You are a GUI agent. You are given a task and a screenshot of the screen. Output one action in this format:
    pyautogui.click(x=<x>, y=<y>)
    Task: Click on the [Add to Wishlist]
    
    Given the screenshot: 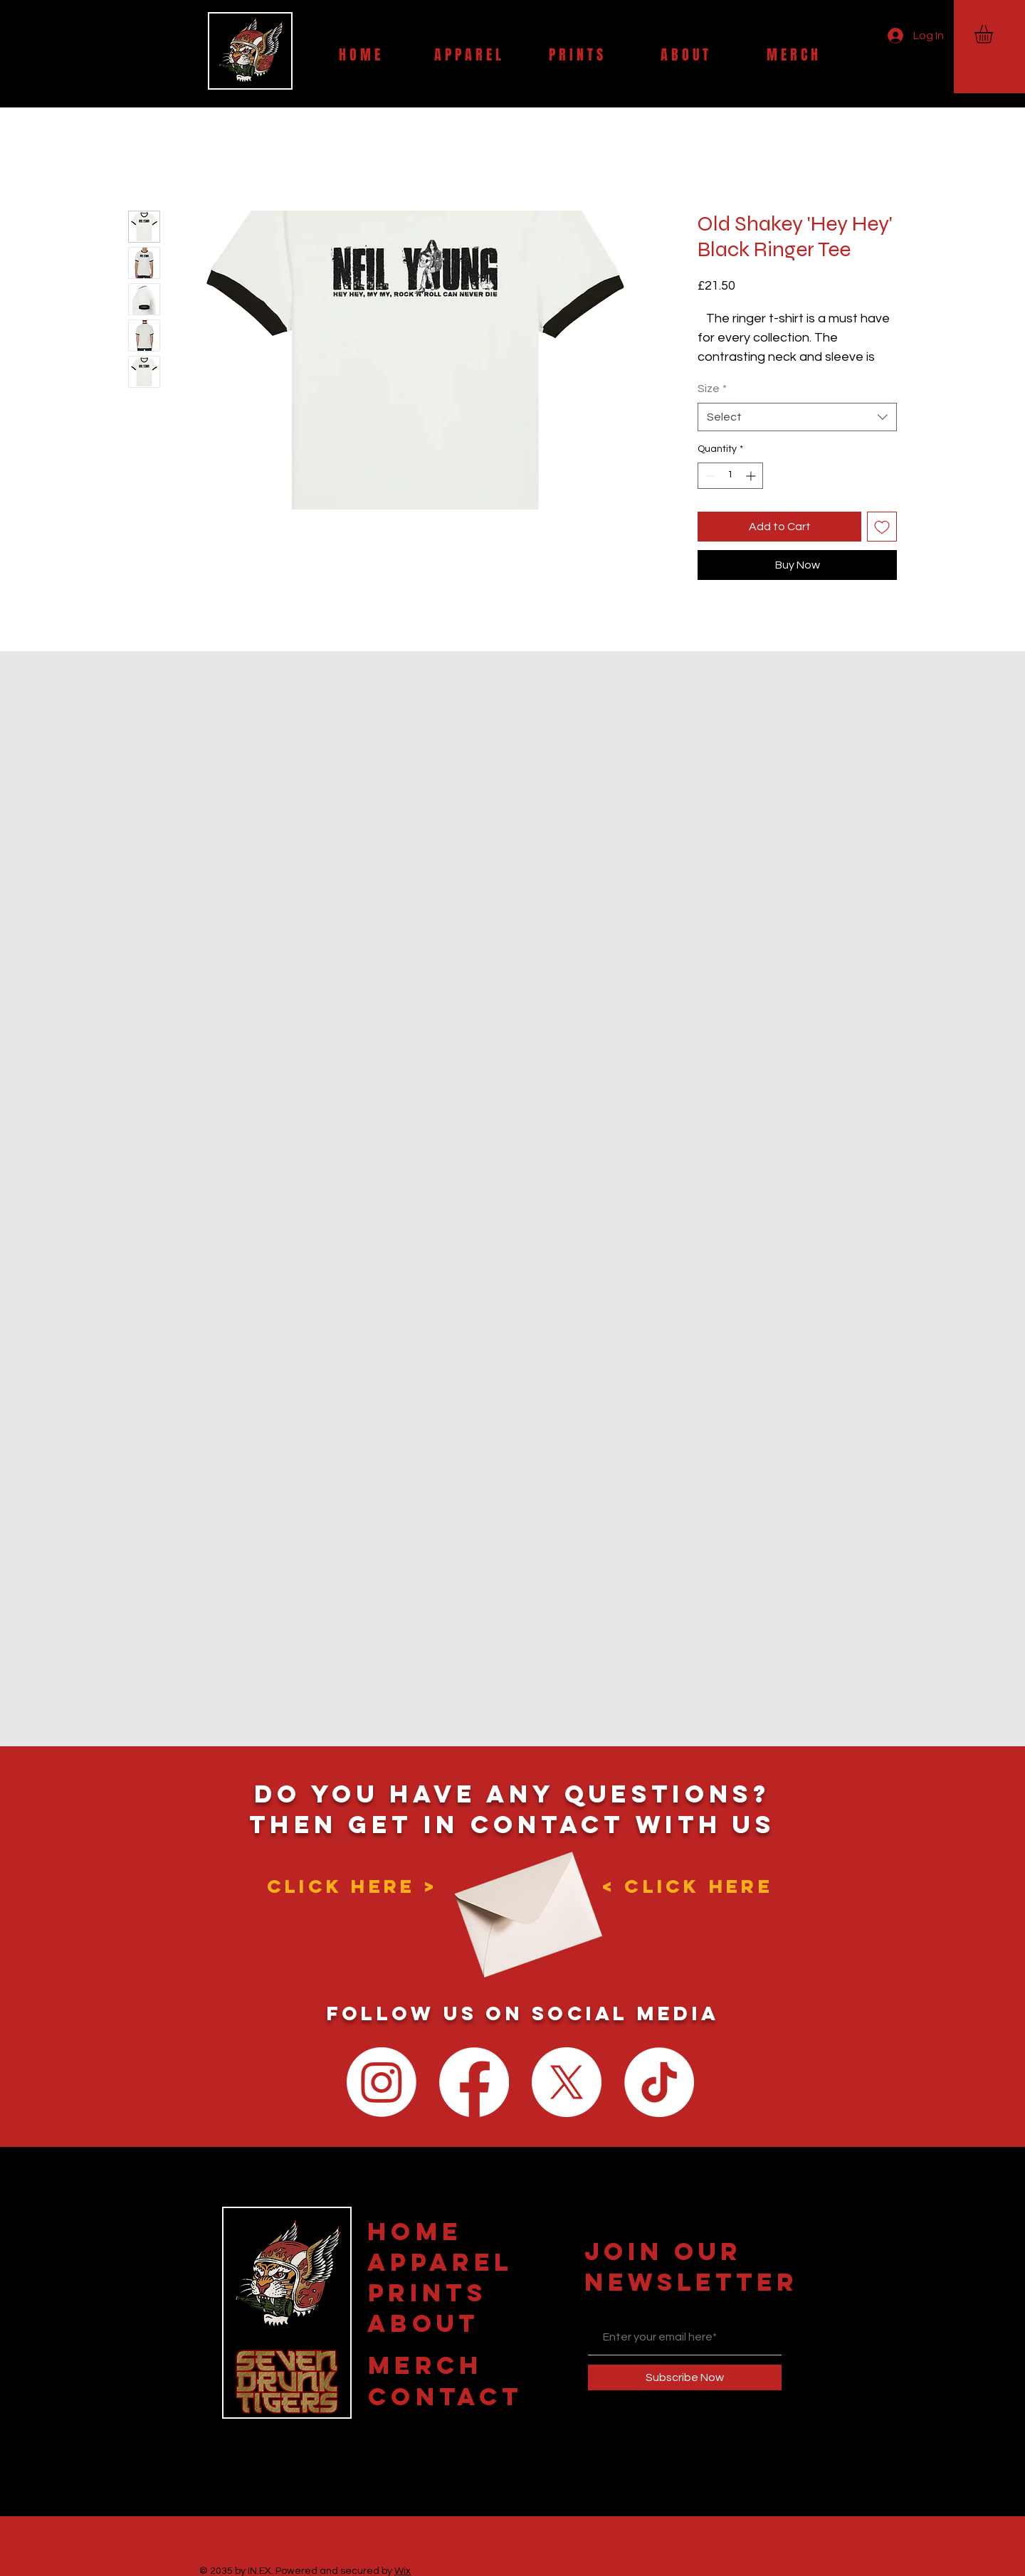 What is the action you would take?
    pyautogui.click(x=882, y=527)
    